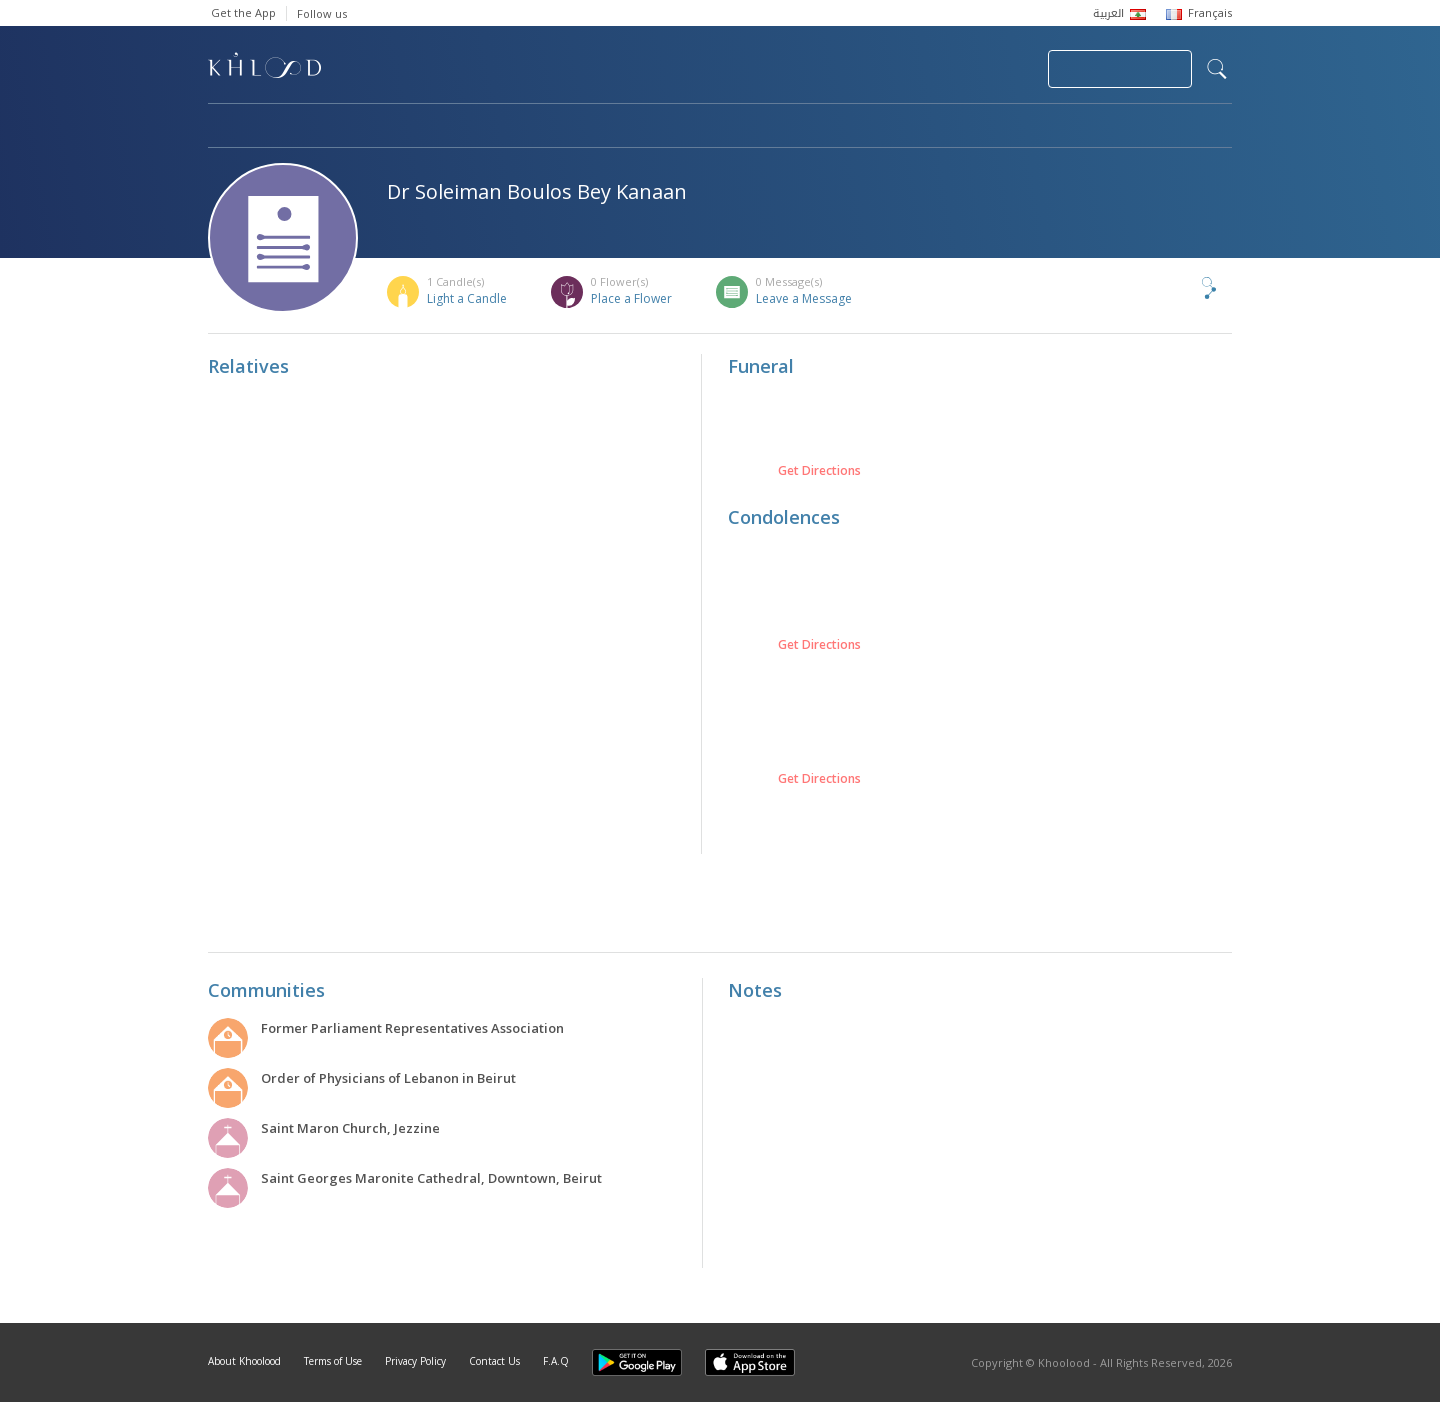  I want to click on Obituaries & Commemorations, so click(409, 127).